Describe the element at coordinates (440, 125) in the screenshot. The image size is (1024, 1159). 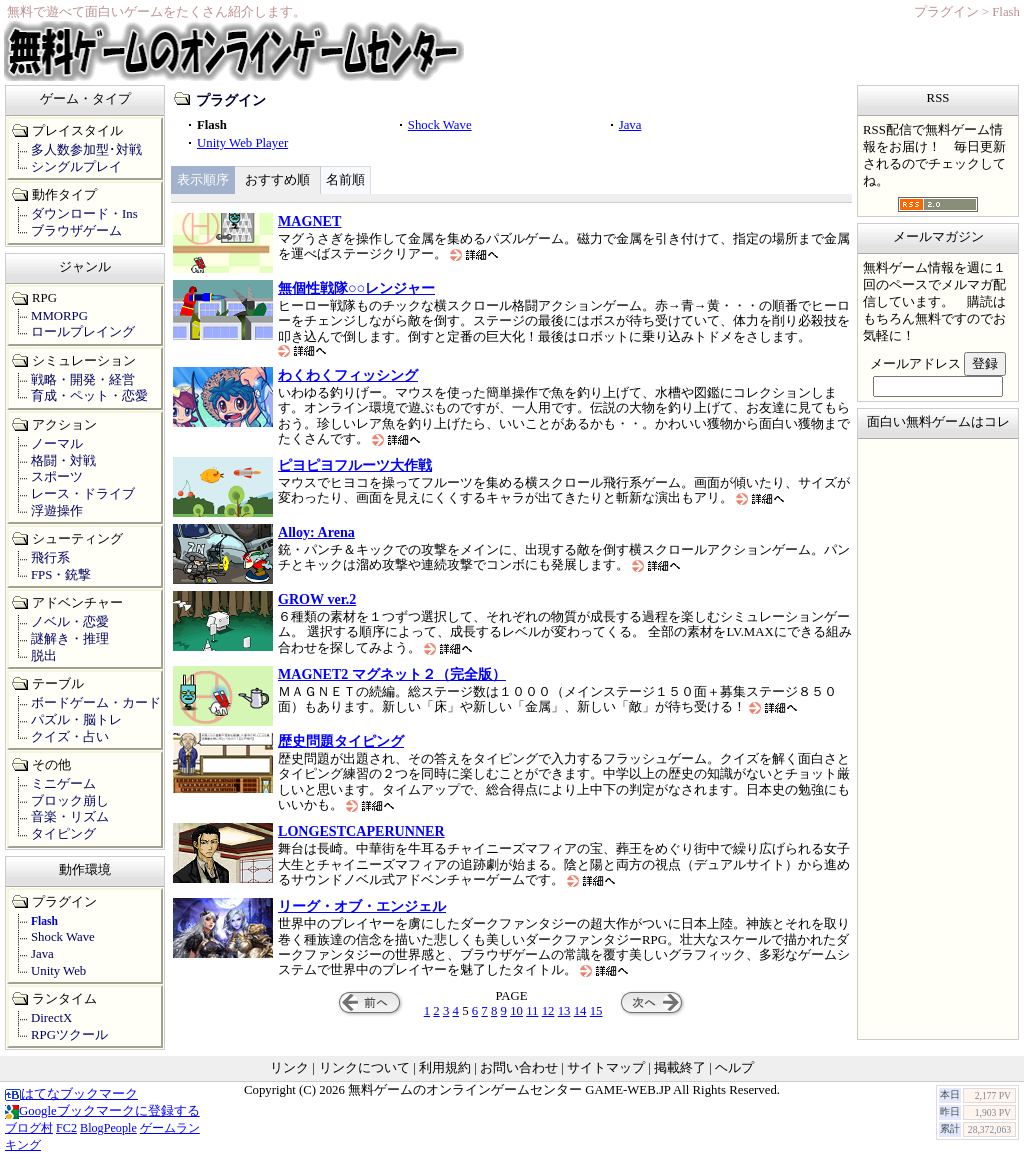
I see `Shock Wave` at that location.